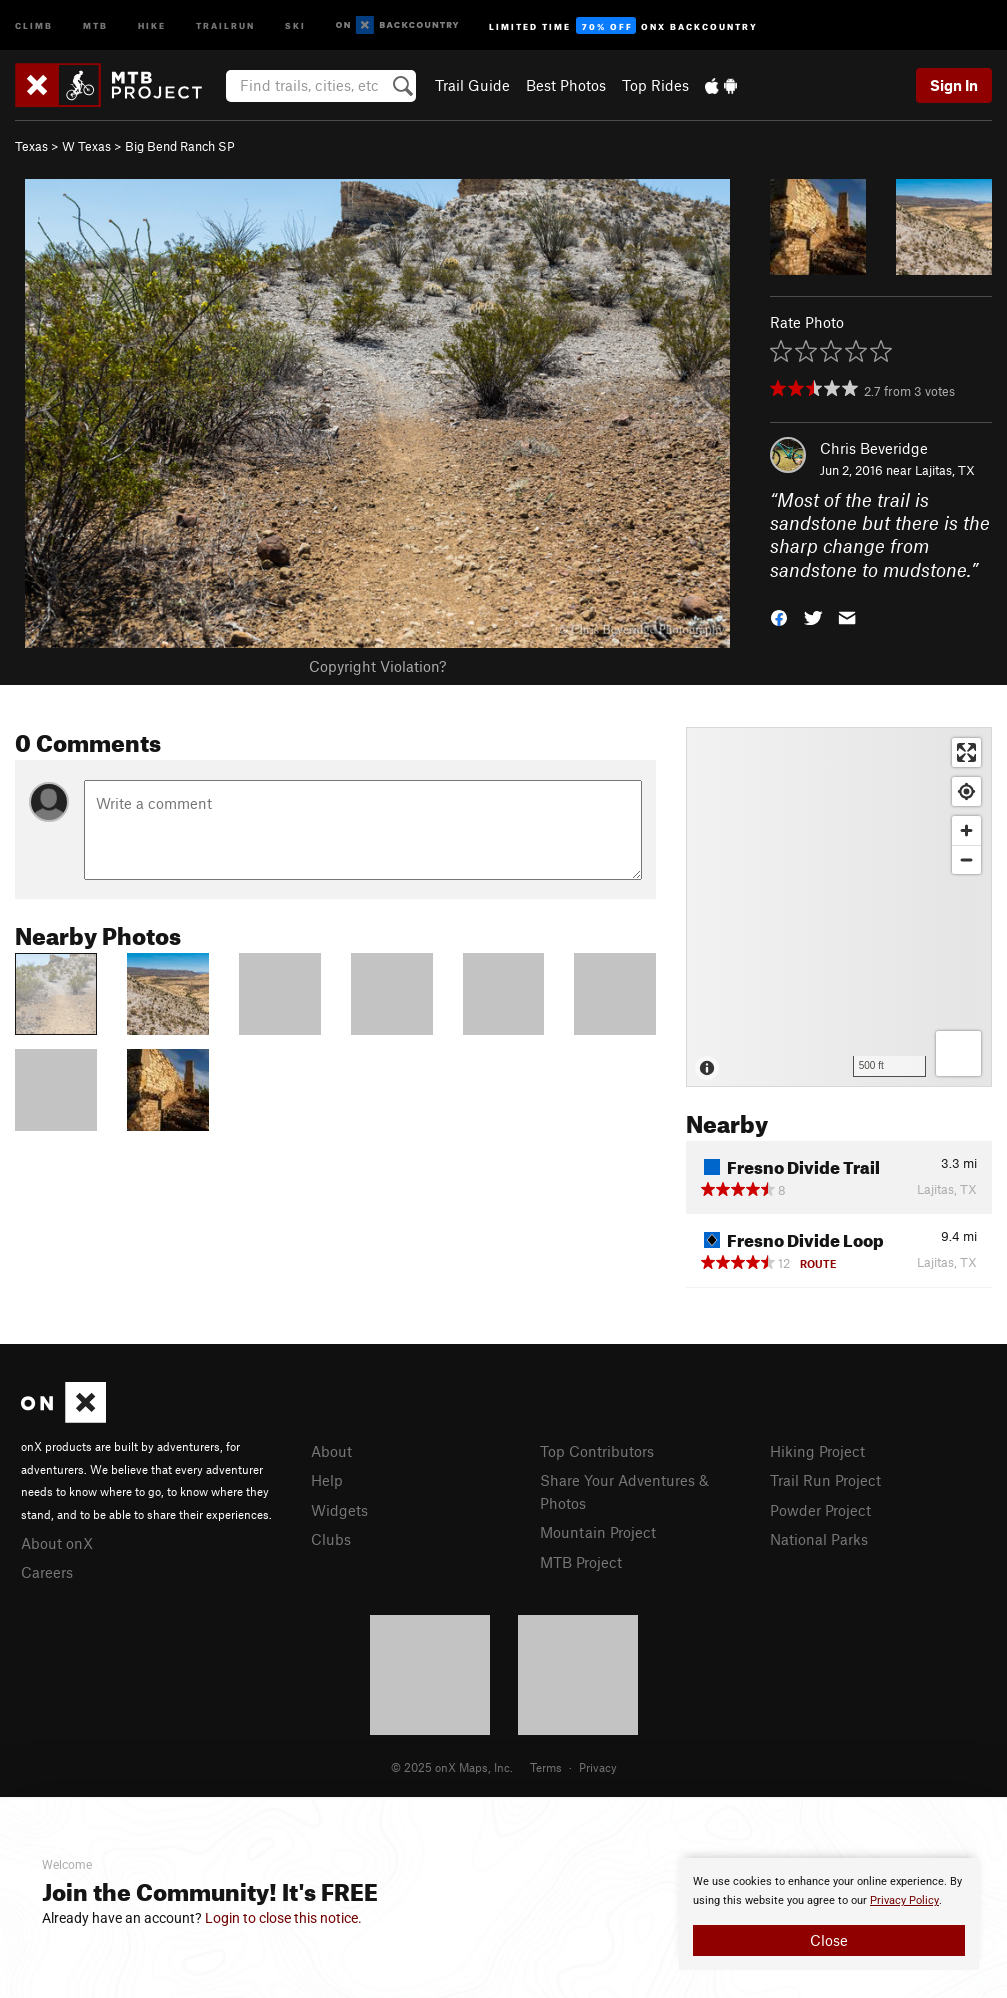 This screenshot has width=1007, height=1998. I want to click on Big Bend Ranch SP, so click(180, 146).